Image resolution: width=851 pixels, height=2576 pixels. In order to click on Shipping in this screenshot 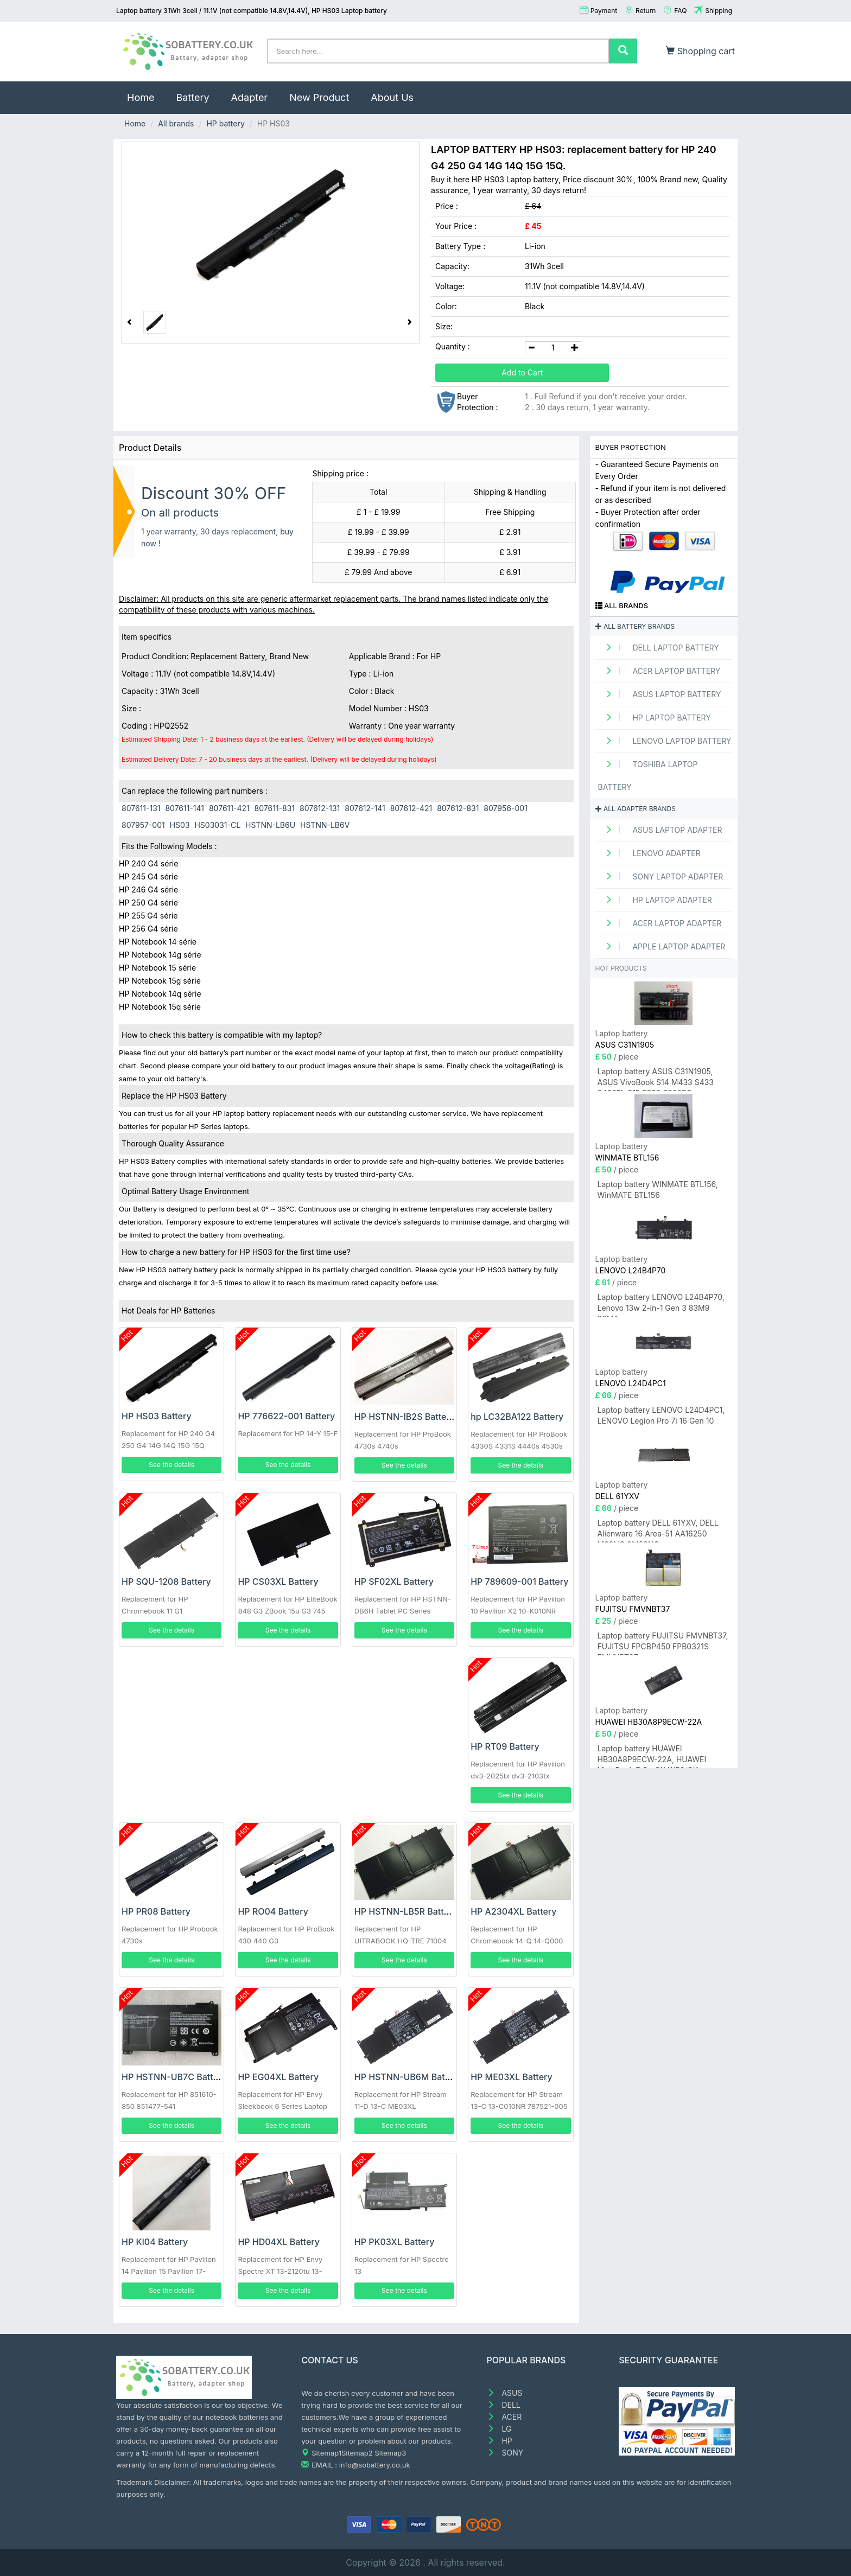, I will do `click(718, 11)`.